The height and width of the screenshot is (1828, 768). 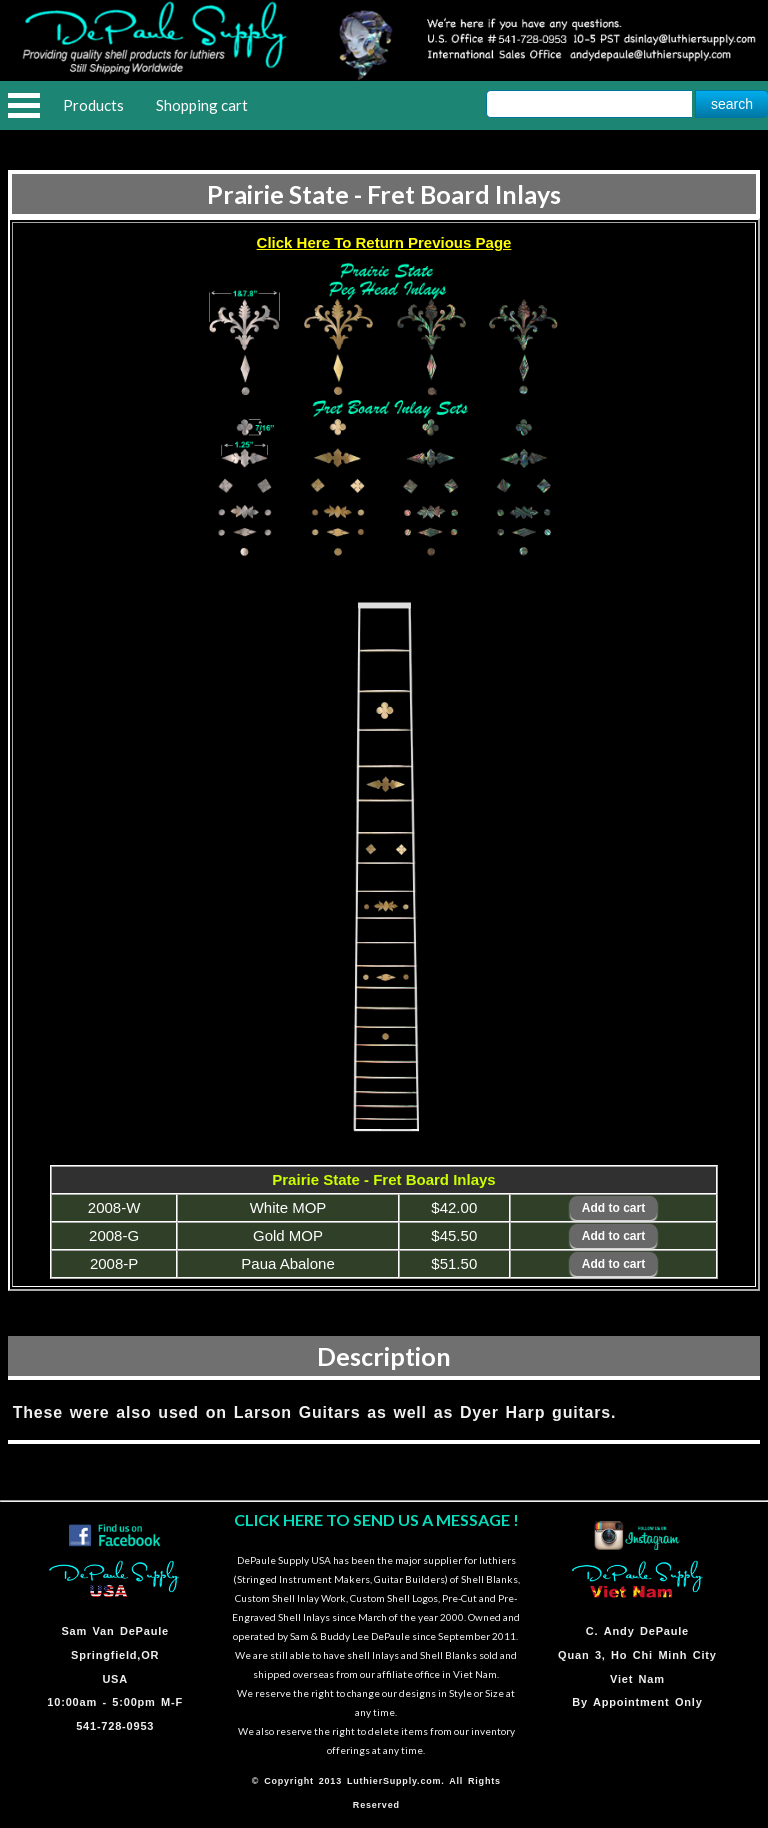 I want to click on Click Here To Return Previous Page, so click(x=384, y=242).